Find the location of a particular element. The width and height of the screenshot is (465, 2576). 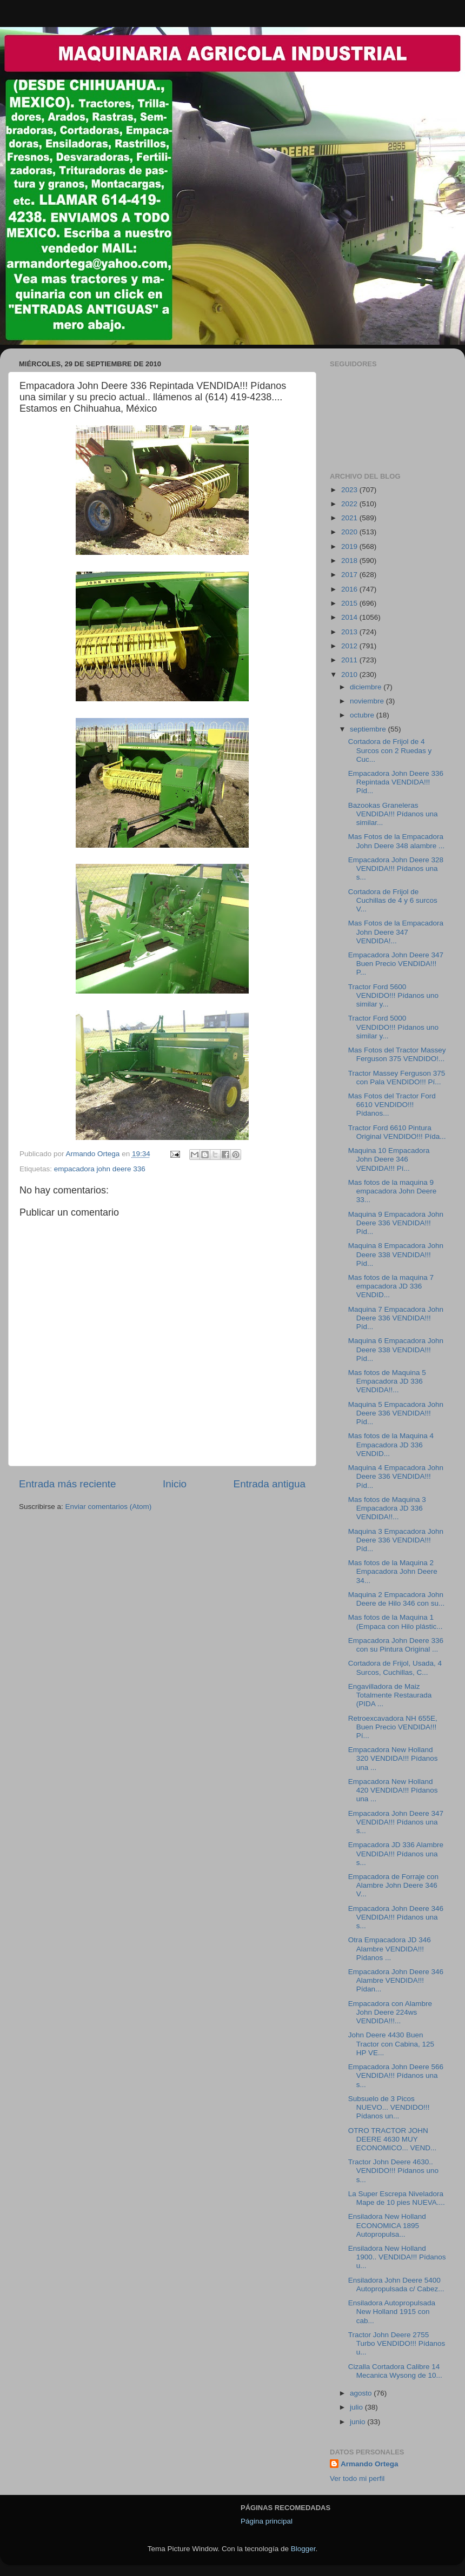

Maquina 10 Empacadora John Deere 346 VENDIDA!!! Pí... is located at coordinates (389, 1159).